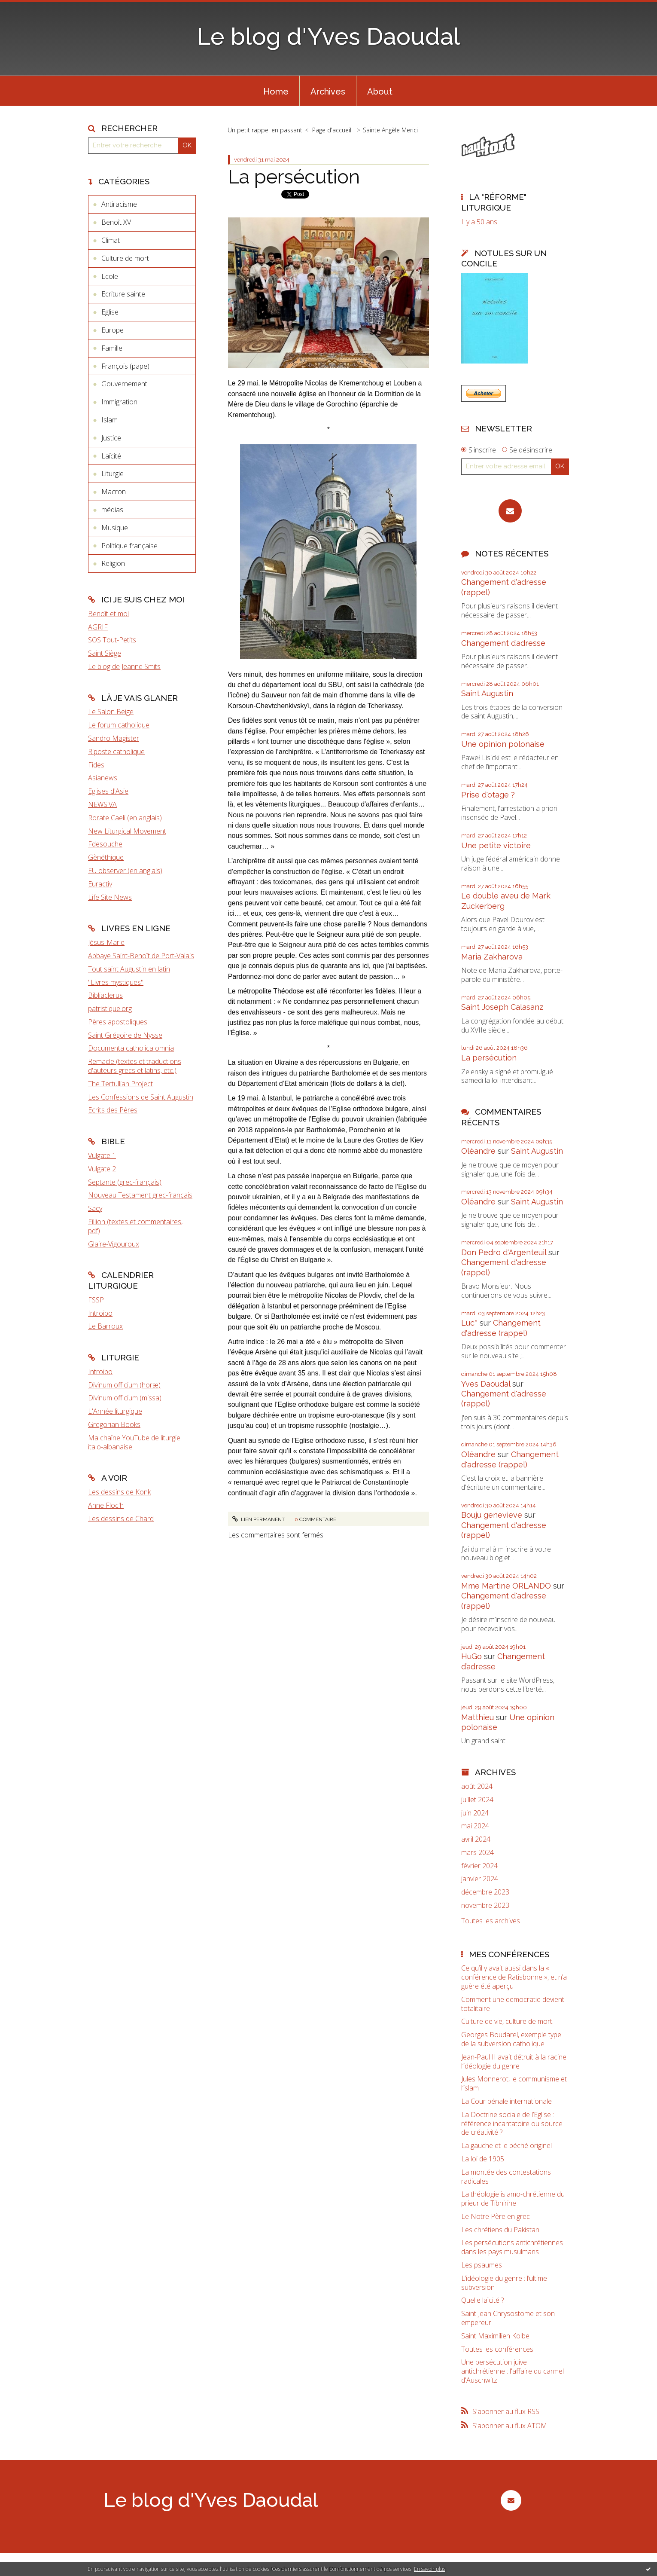 Image resolution: width=657 pixels, height=2576 pixels. What do you see at coordinates (125, 1035) in the screenshot?
I see `Saint Grégoire de Nysse` at bounding box center [125, 1035].